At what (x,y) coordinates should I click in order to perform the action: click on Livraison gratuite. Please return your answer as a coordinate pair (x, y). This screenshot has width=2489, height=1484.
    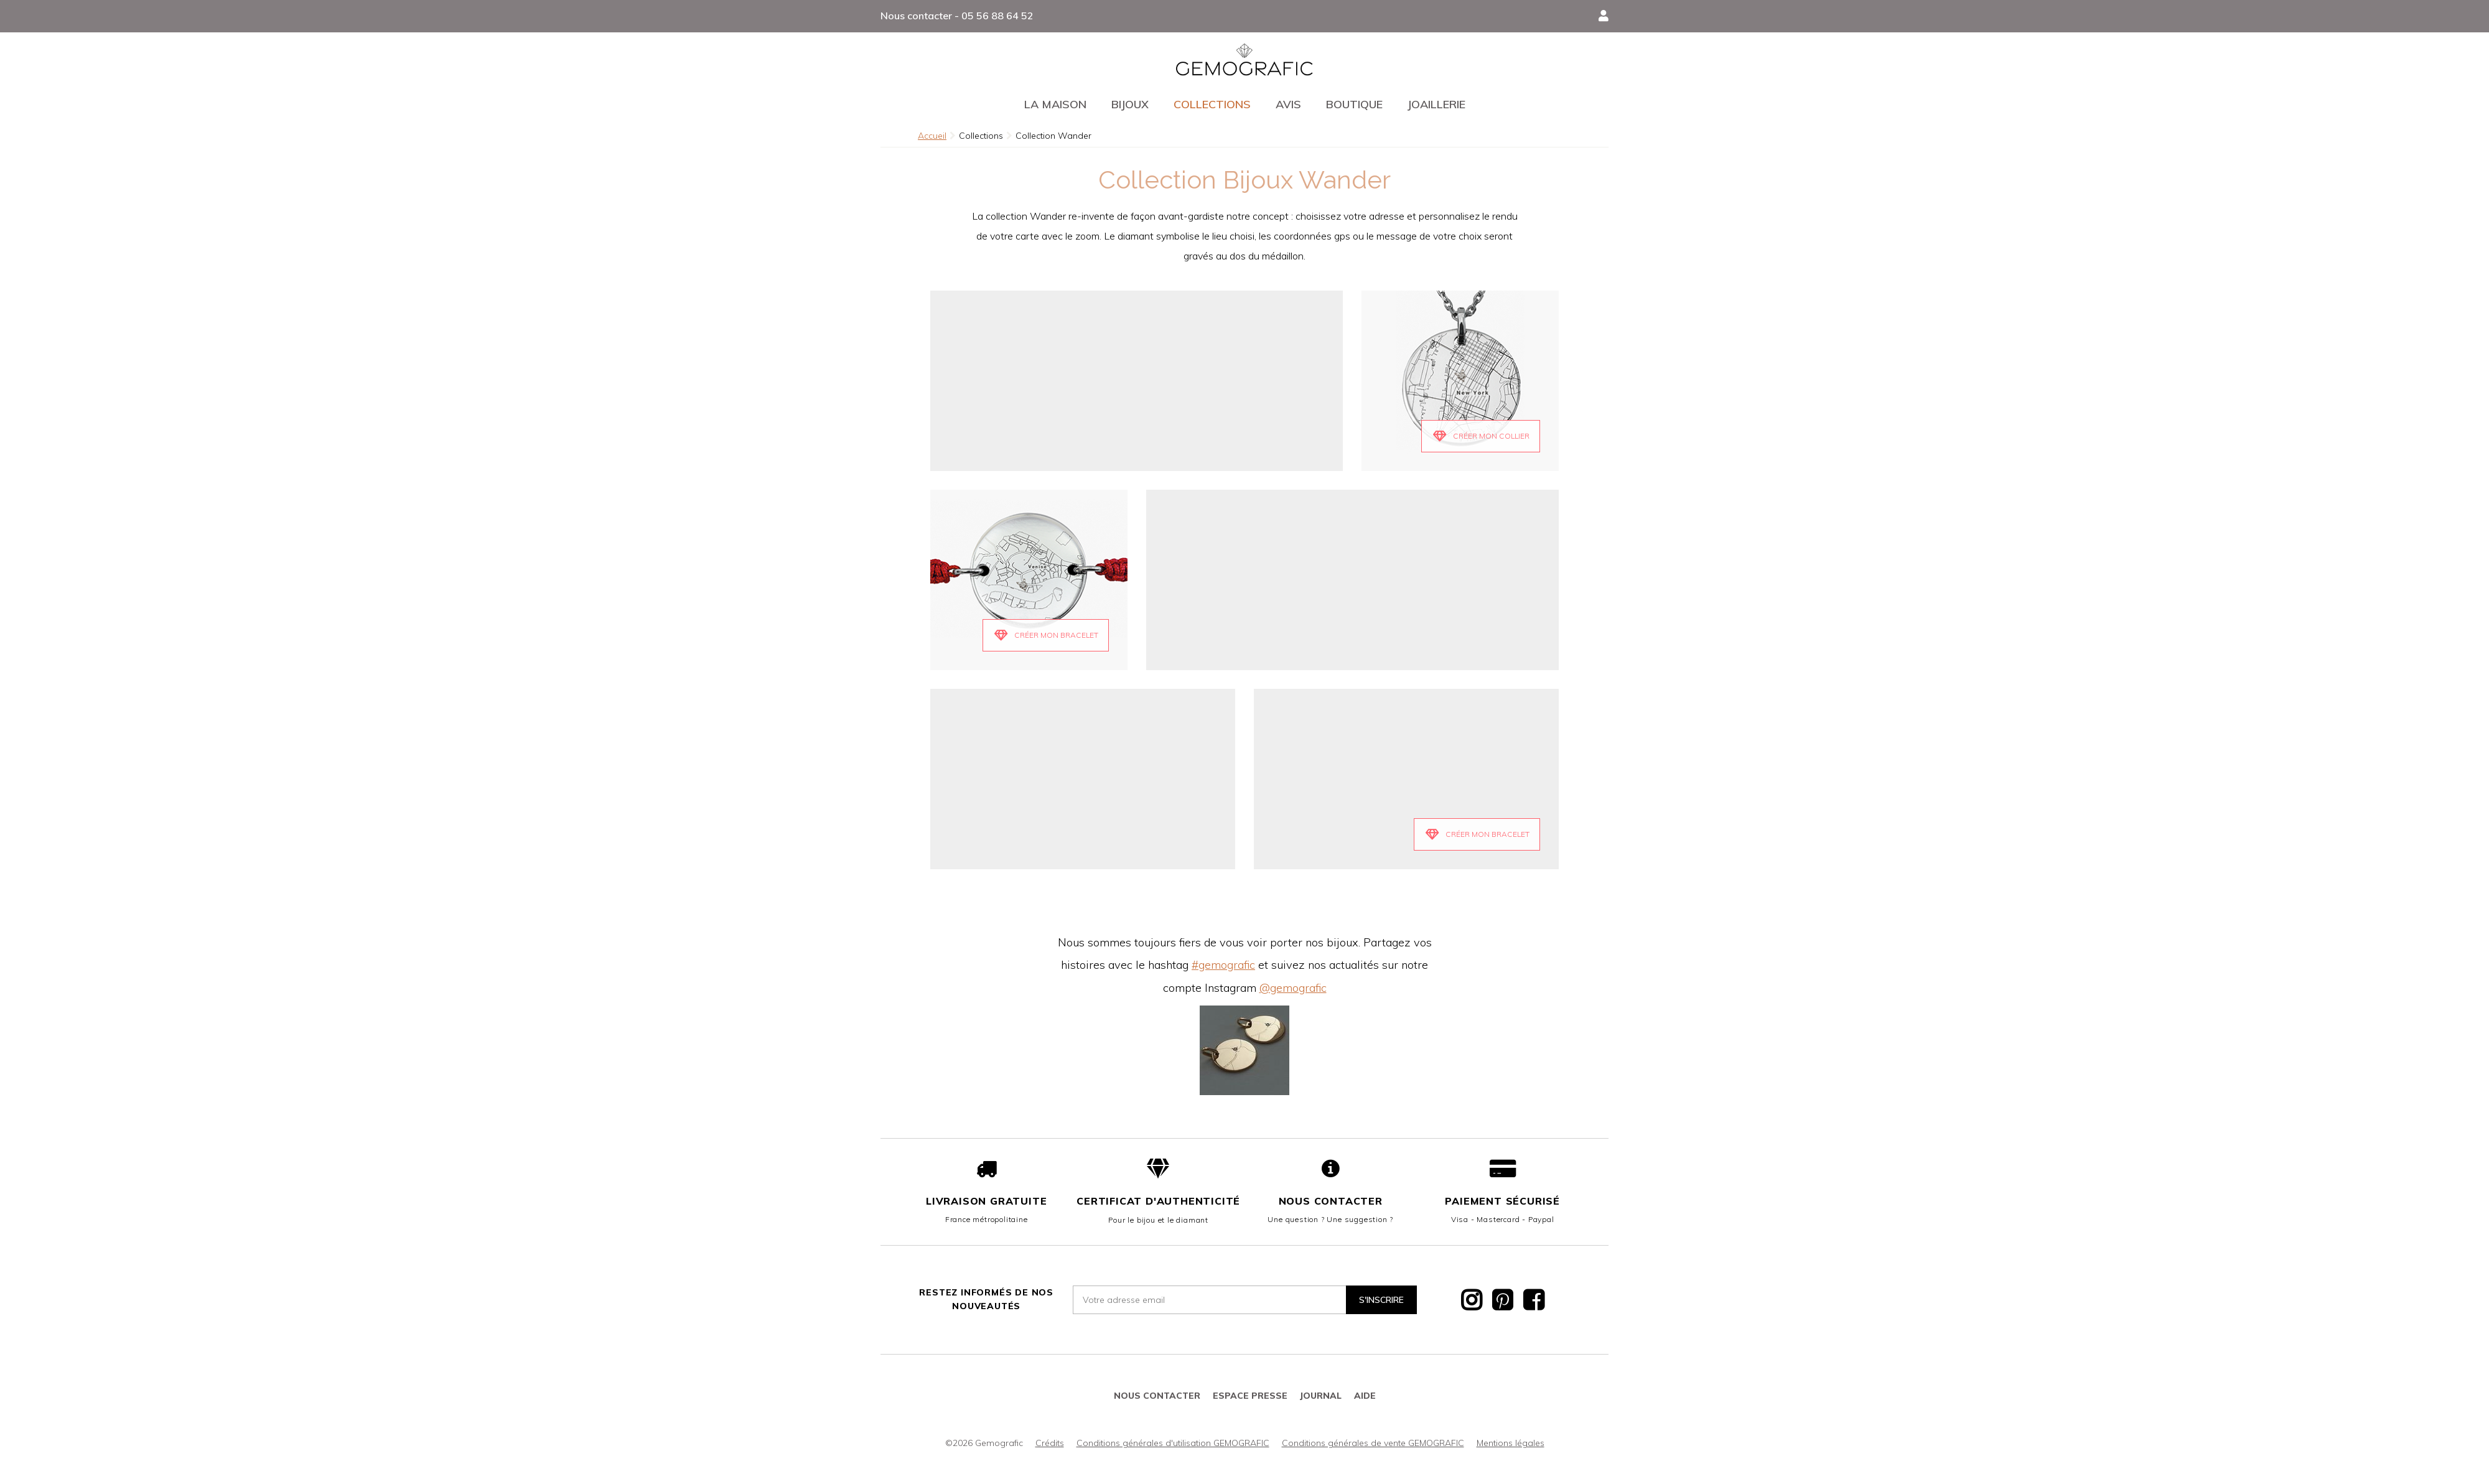
    Looking at the image, I should click on (986, 1201).